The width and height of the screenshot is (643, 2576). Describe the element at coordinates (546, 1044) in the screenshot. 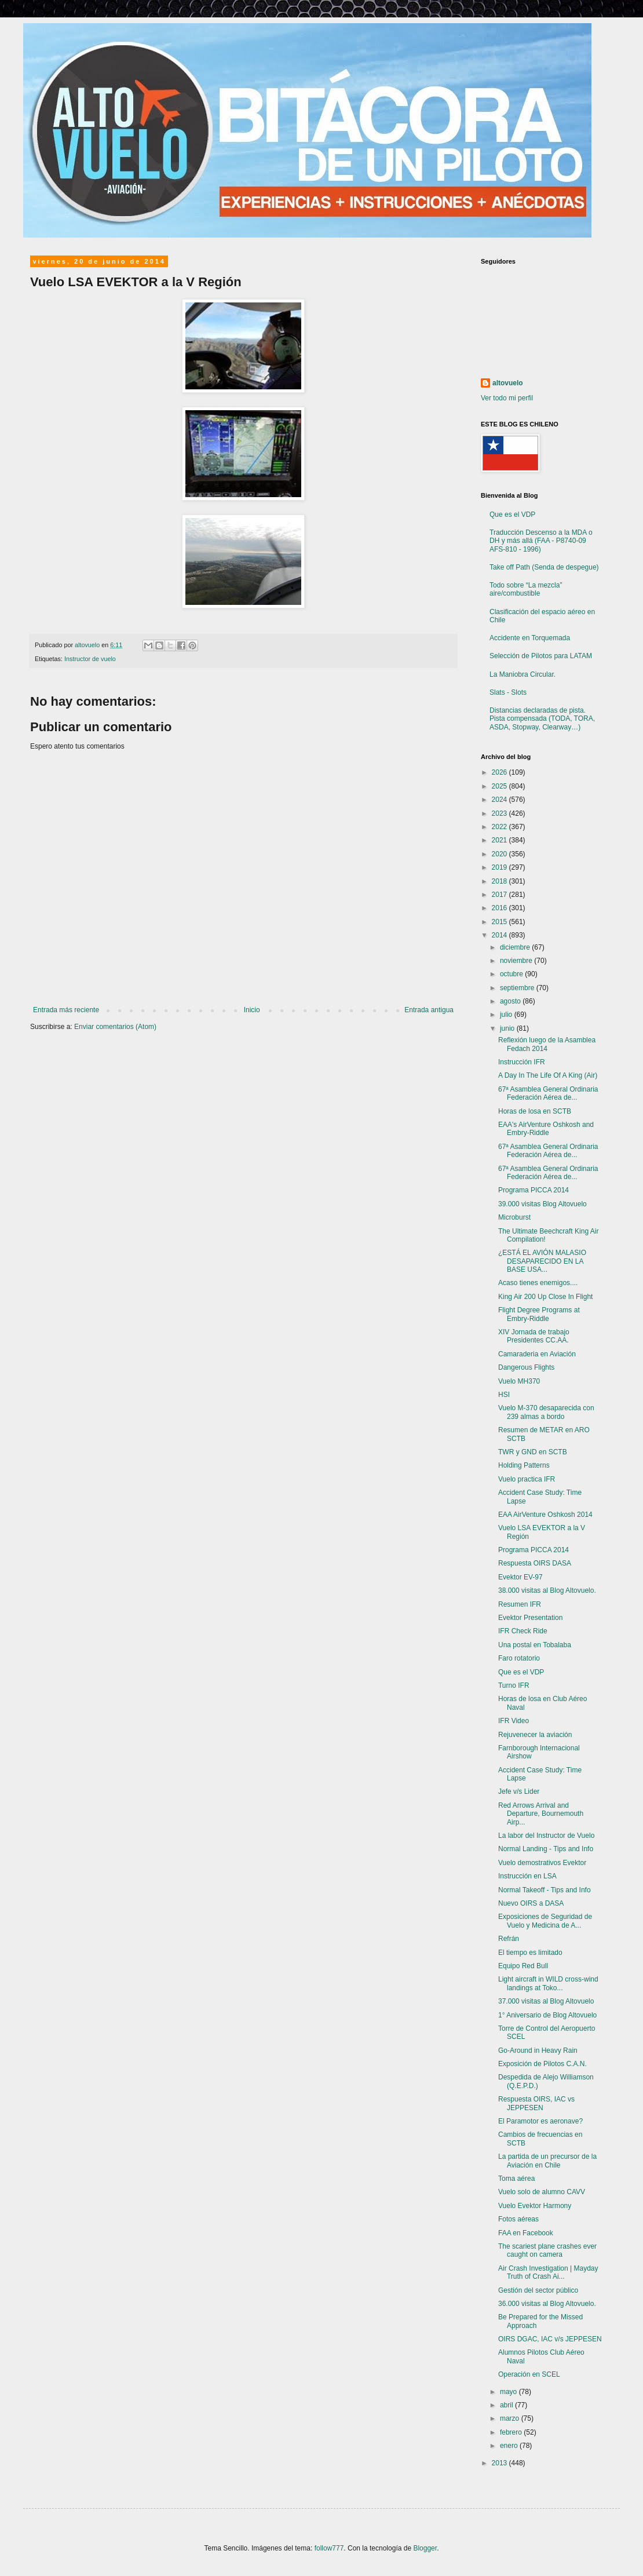

I see `Reflexión luego de la Asamblea Fedach 2014` at that location.